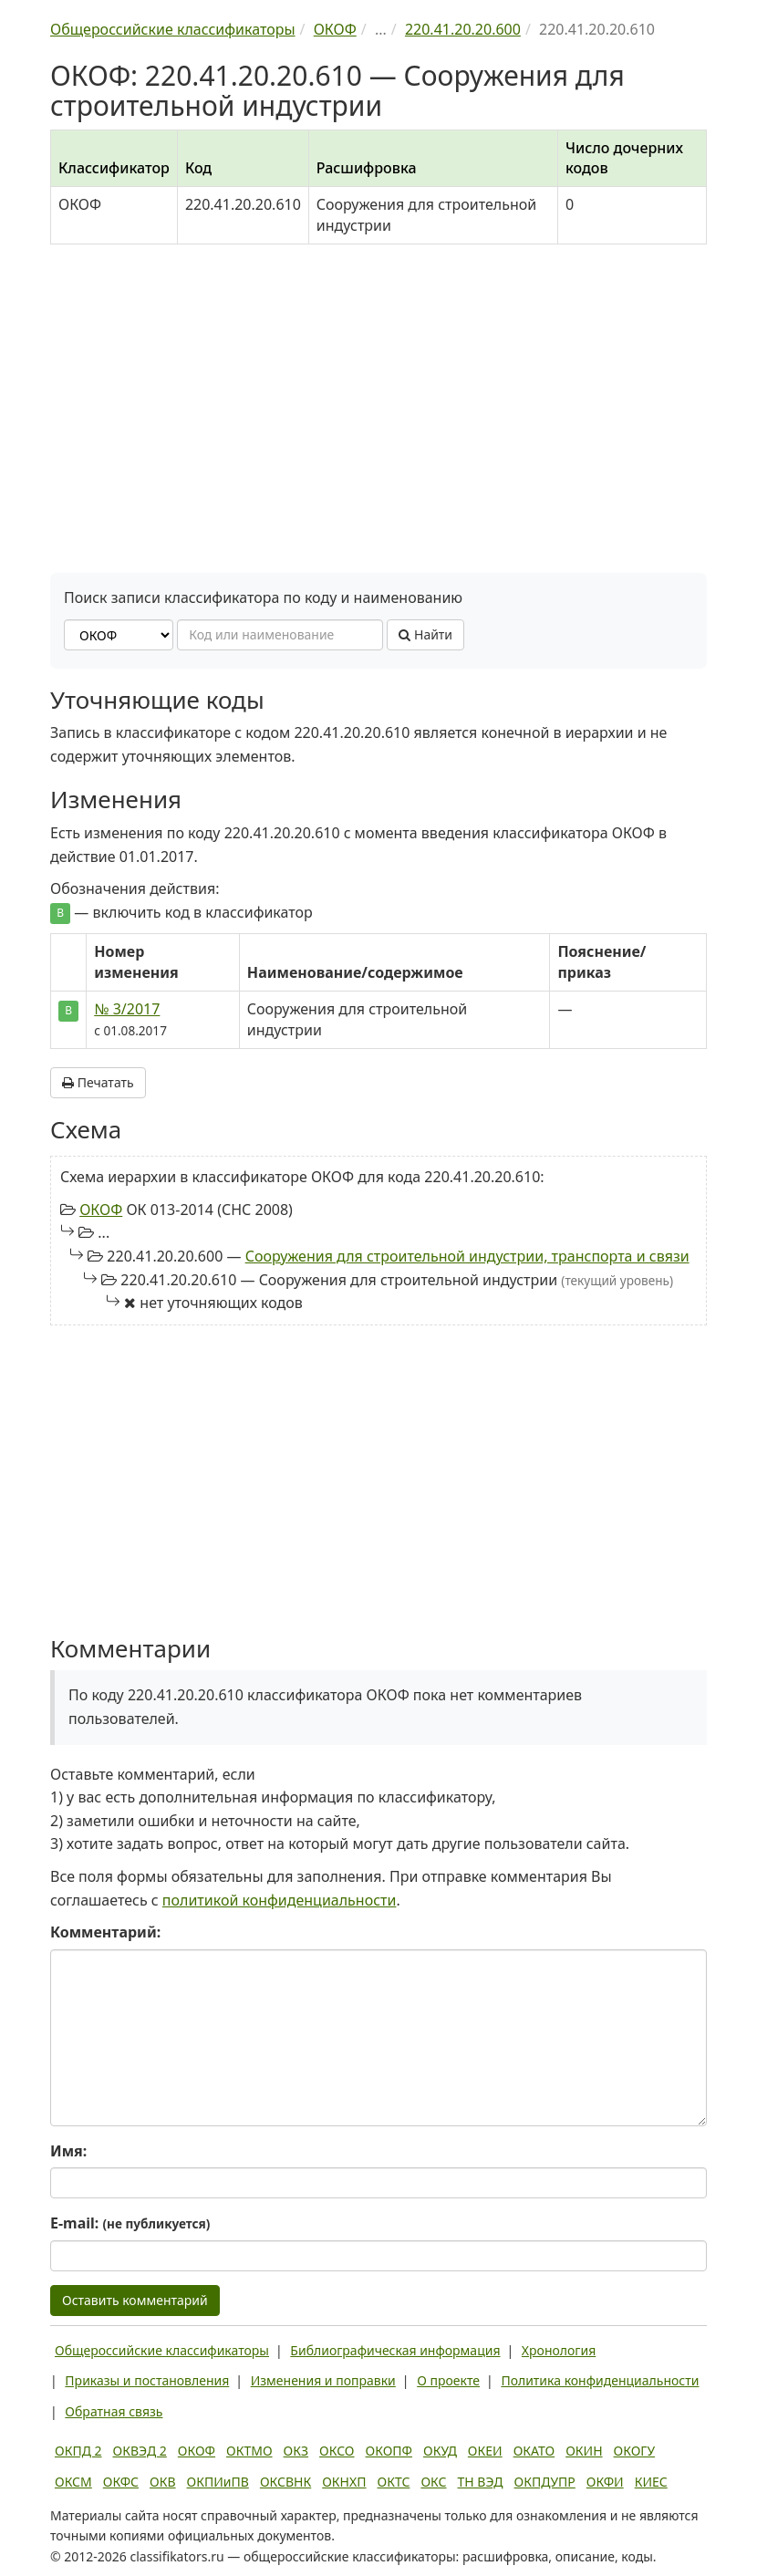 This screenshot has height=2576, width=757. Describe the element at coordinates (279, 1900) in the screenshot. I see `политикой конфиденциальности` at that location.